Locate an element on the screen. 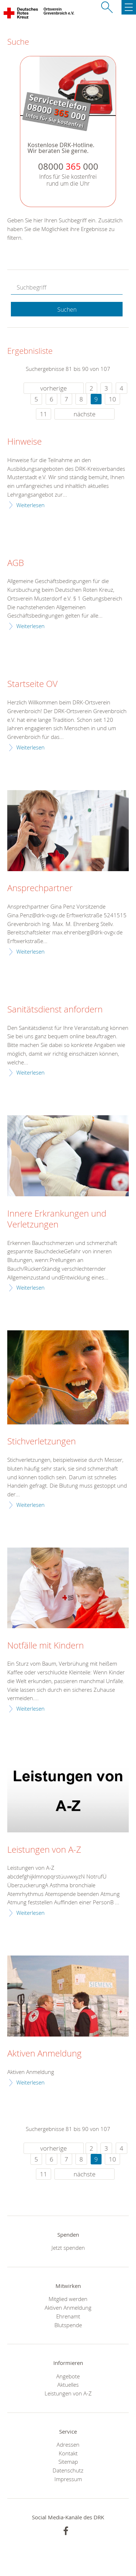 The image size is (136, 2576). Hinweise is located at coordinates (24, 441).